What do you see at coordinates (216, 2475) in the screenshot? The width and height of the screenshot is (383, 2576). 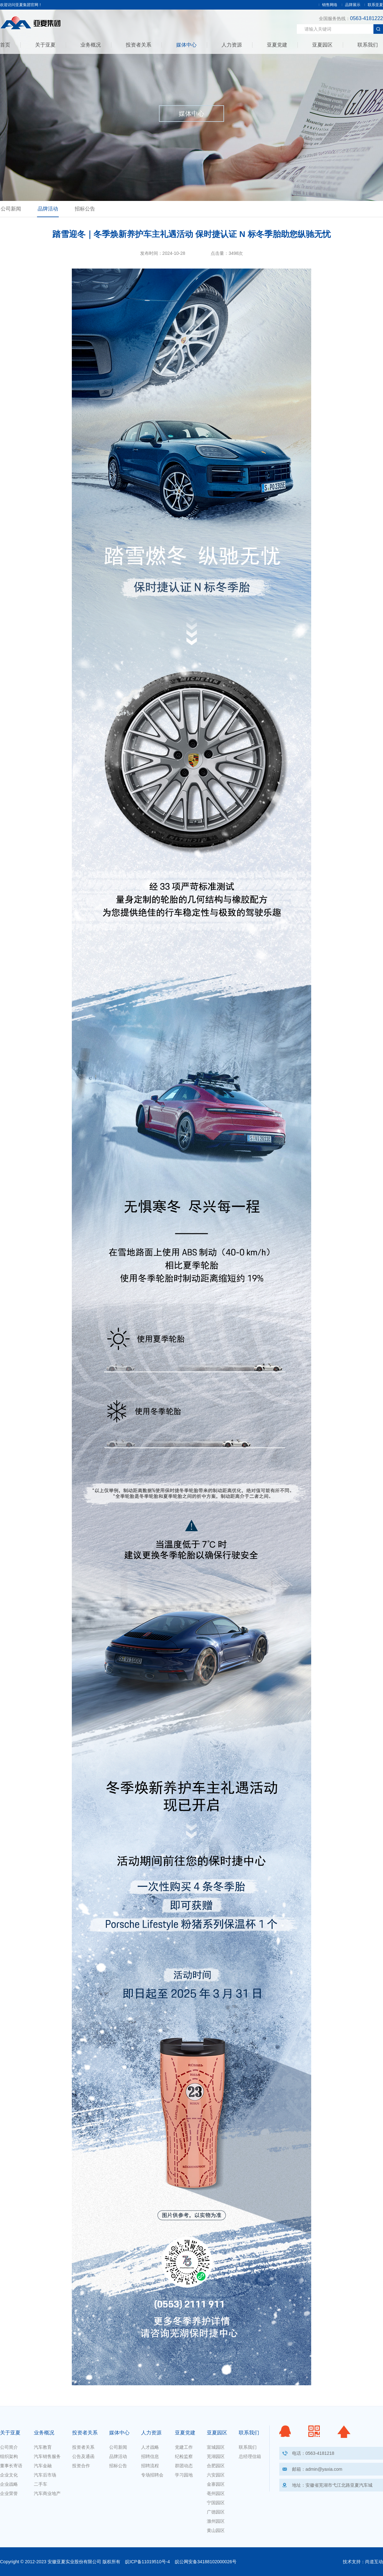 I see `六安园区` at bounding box center [216, 2475].